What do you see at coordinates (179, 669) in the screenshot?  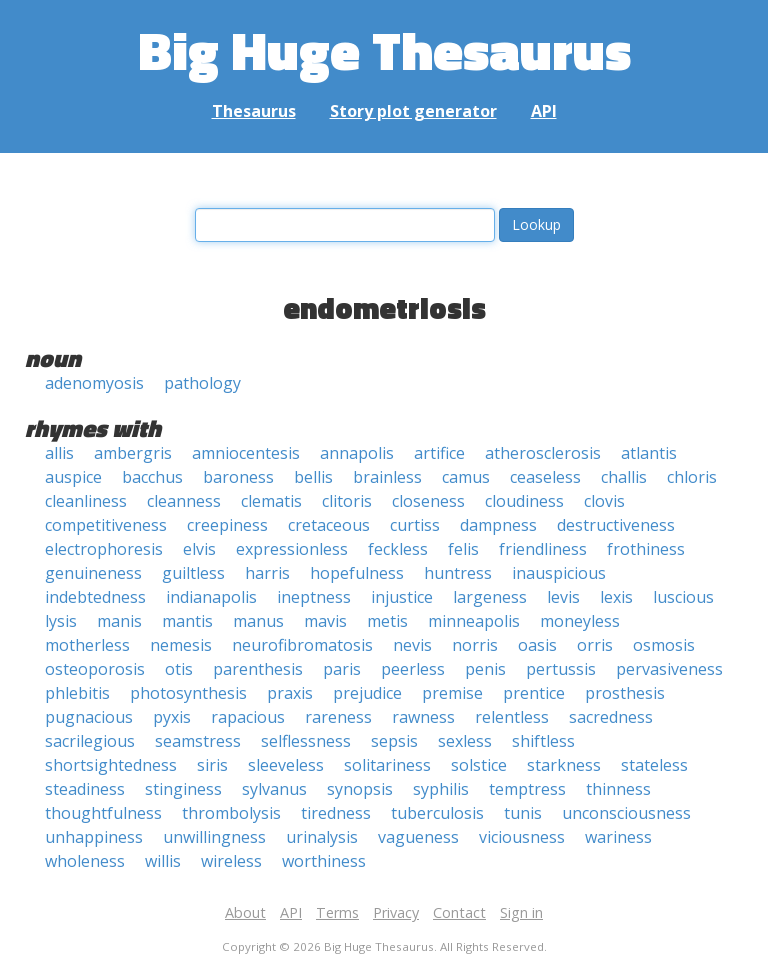 I see `otis` at bounding box center [179, 669].